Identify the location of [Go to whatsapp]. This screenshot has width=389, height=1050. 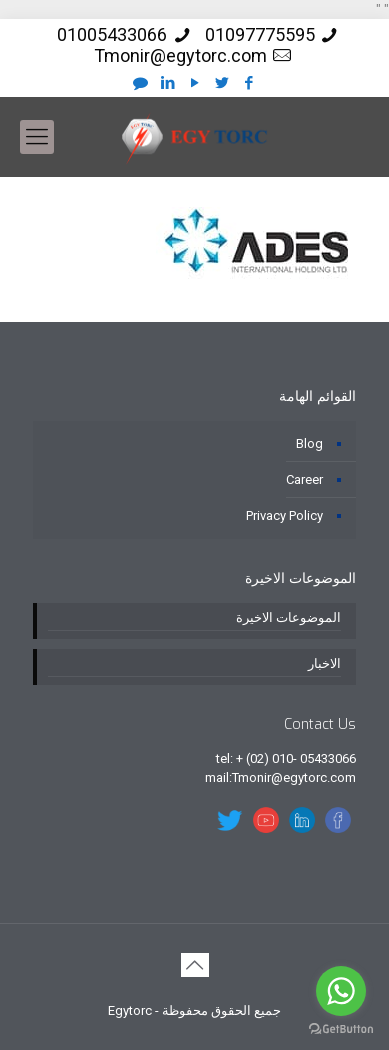
(341, 991).